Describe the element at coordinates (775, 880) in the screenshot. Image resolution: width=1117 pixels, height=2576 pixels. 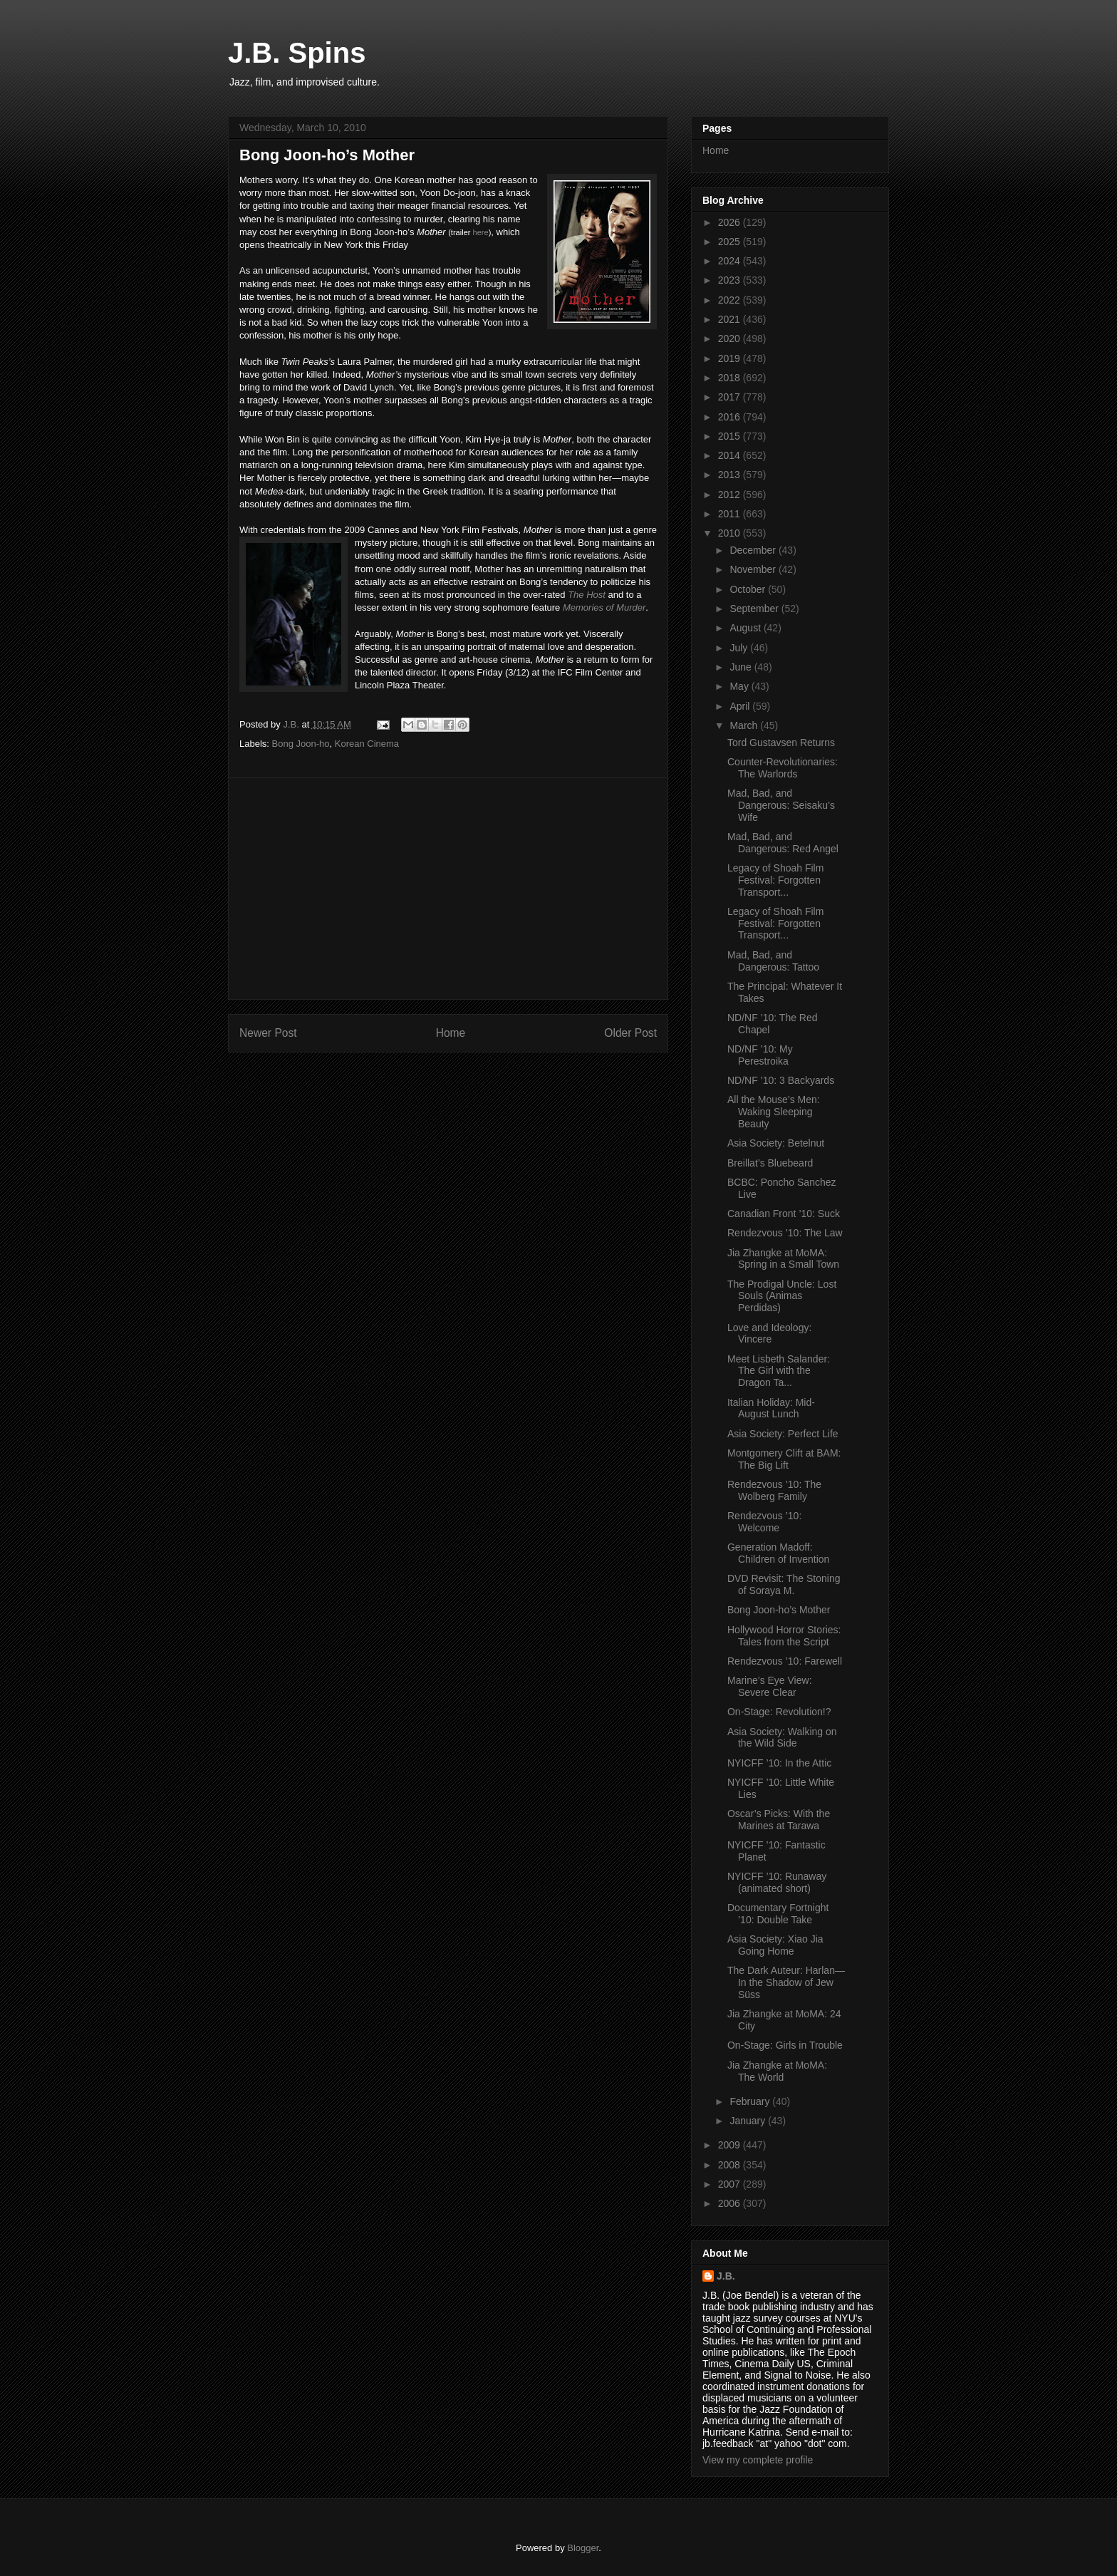
I see `Legacy of Shoah Film Festival: Forgotten Transport...` at that location.